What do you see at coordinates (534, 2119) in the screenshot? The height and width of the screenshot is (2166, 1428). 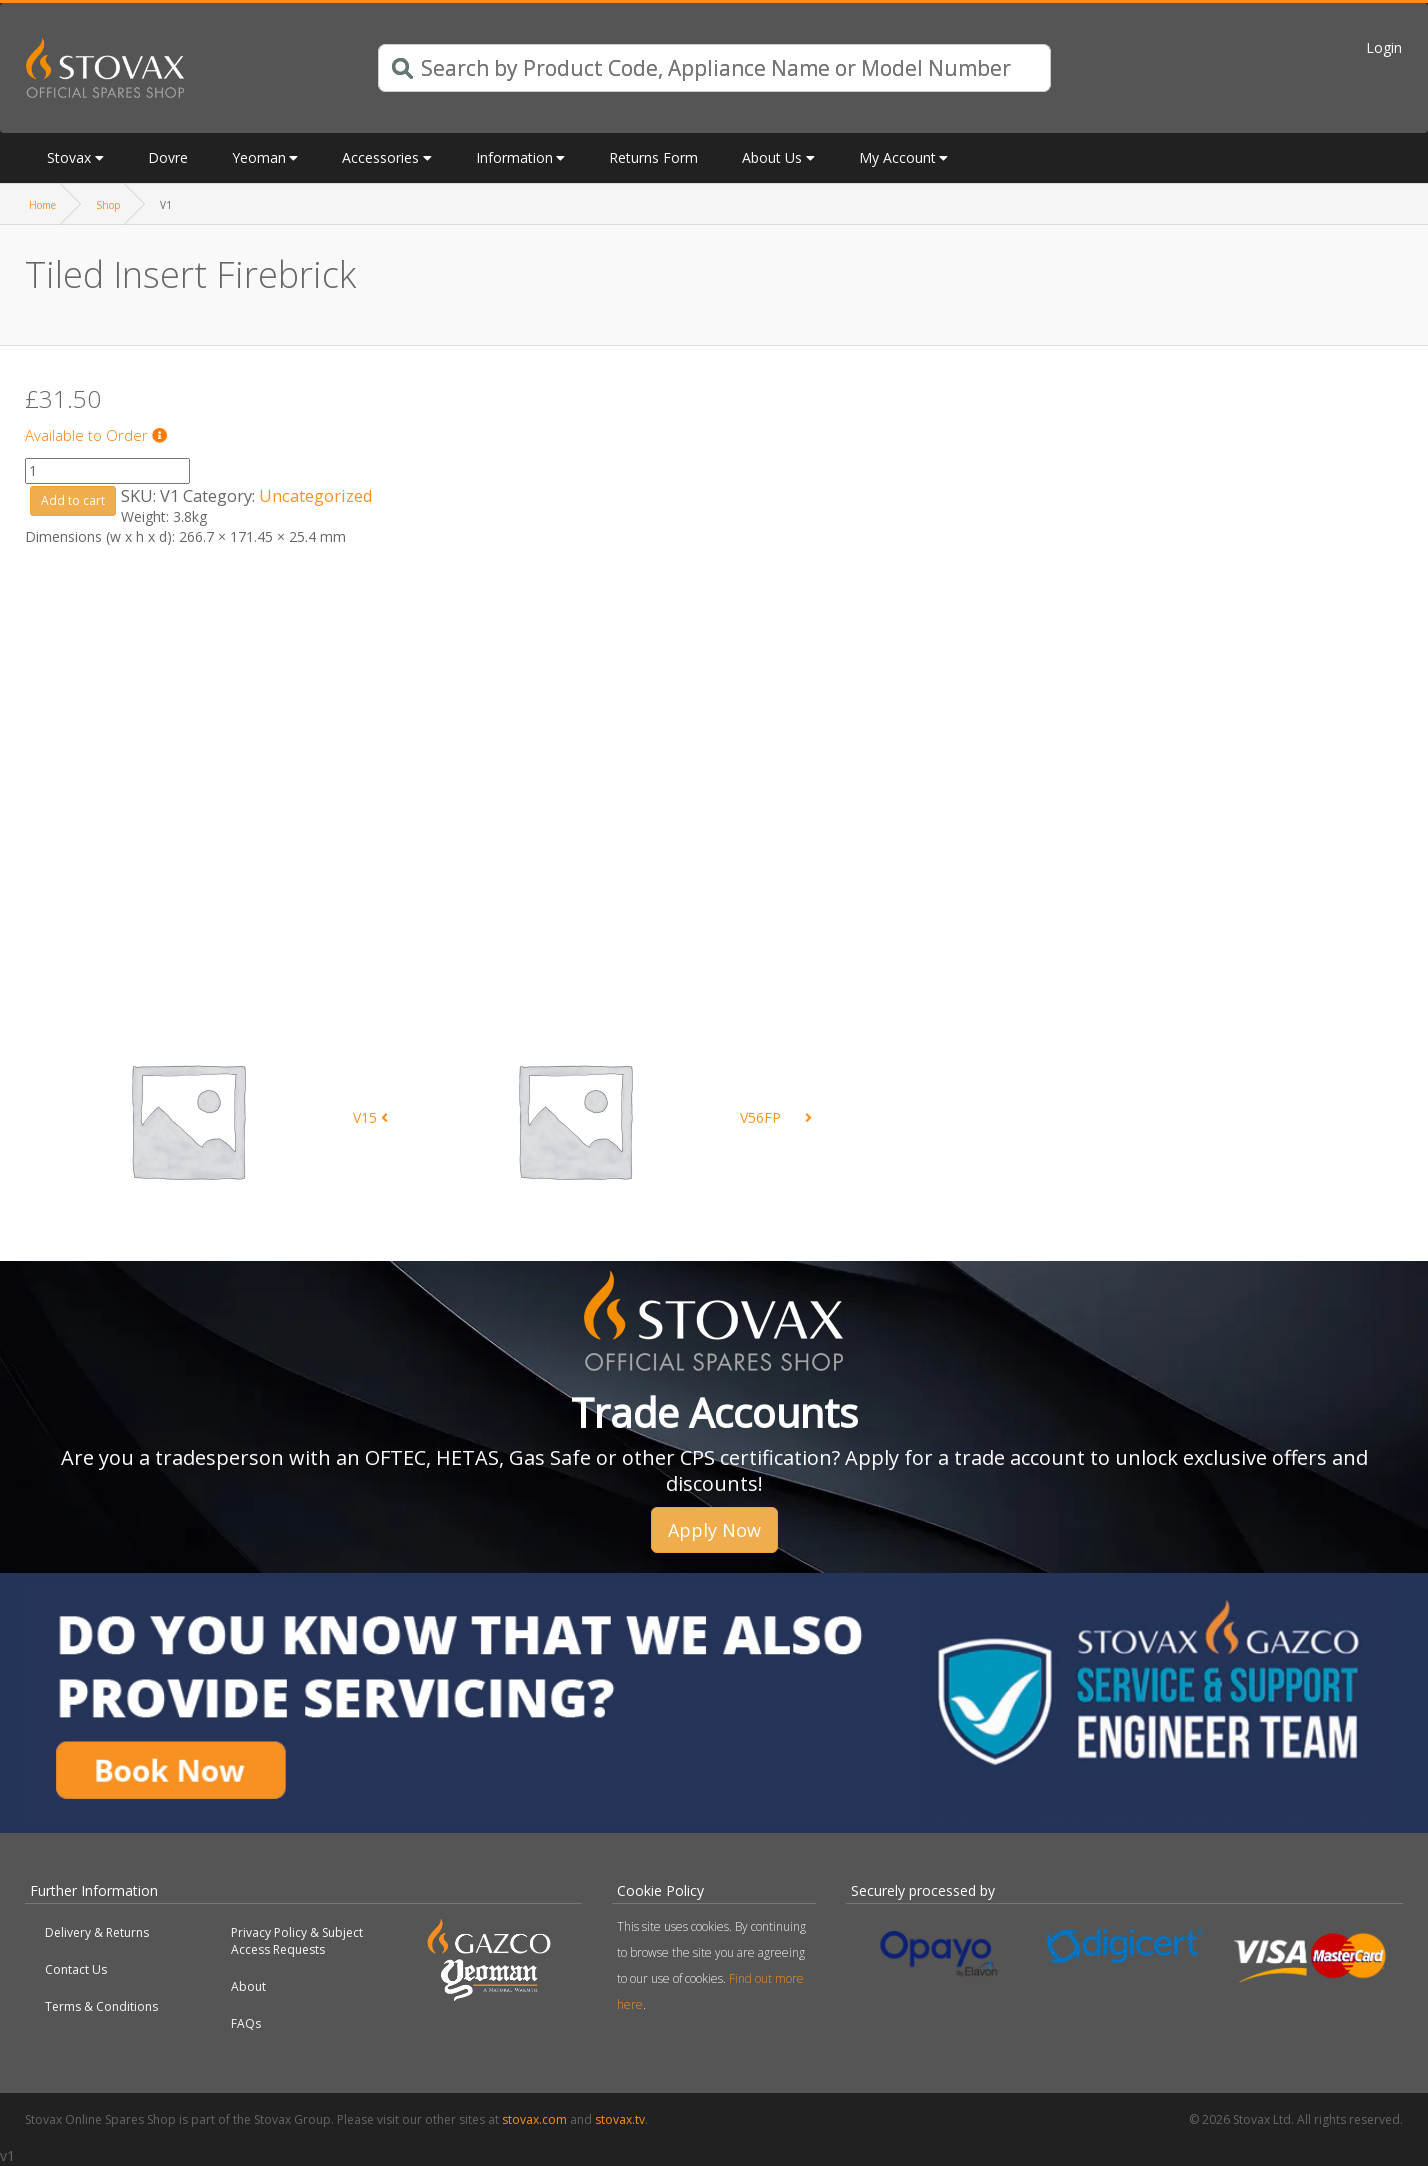 I see `stovax.com` at bounding box center [534, 2119].